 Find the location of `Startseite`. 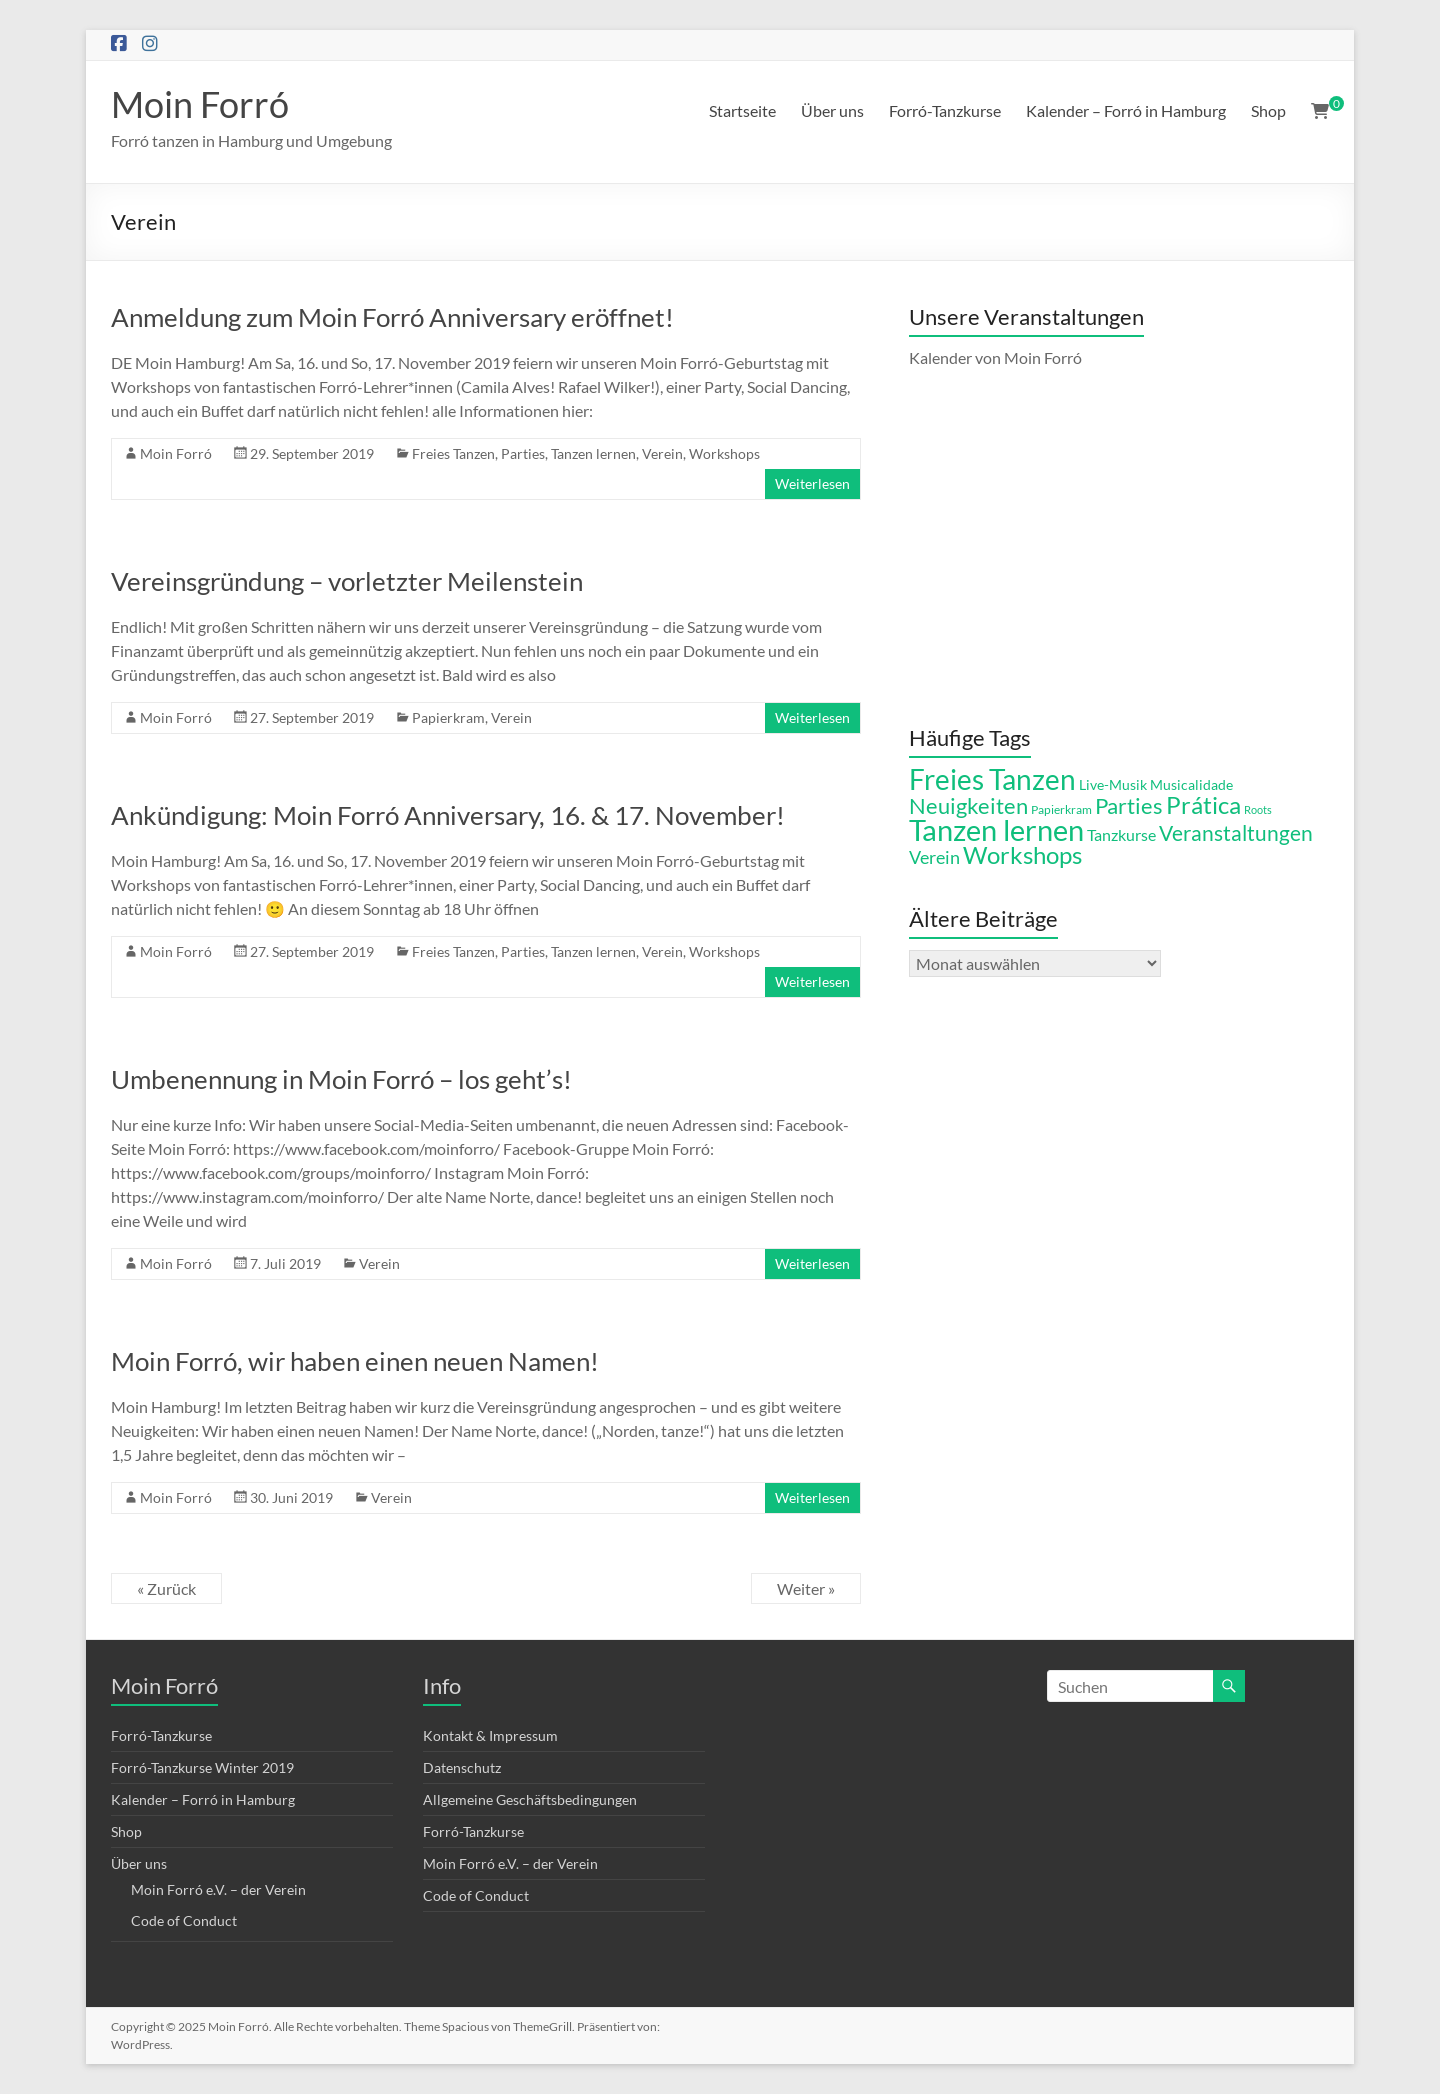

Startseite is located at coordinates (742, 110).